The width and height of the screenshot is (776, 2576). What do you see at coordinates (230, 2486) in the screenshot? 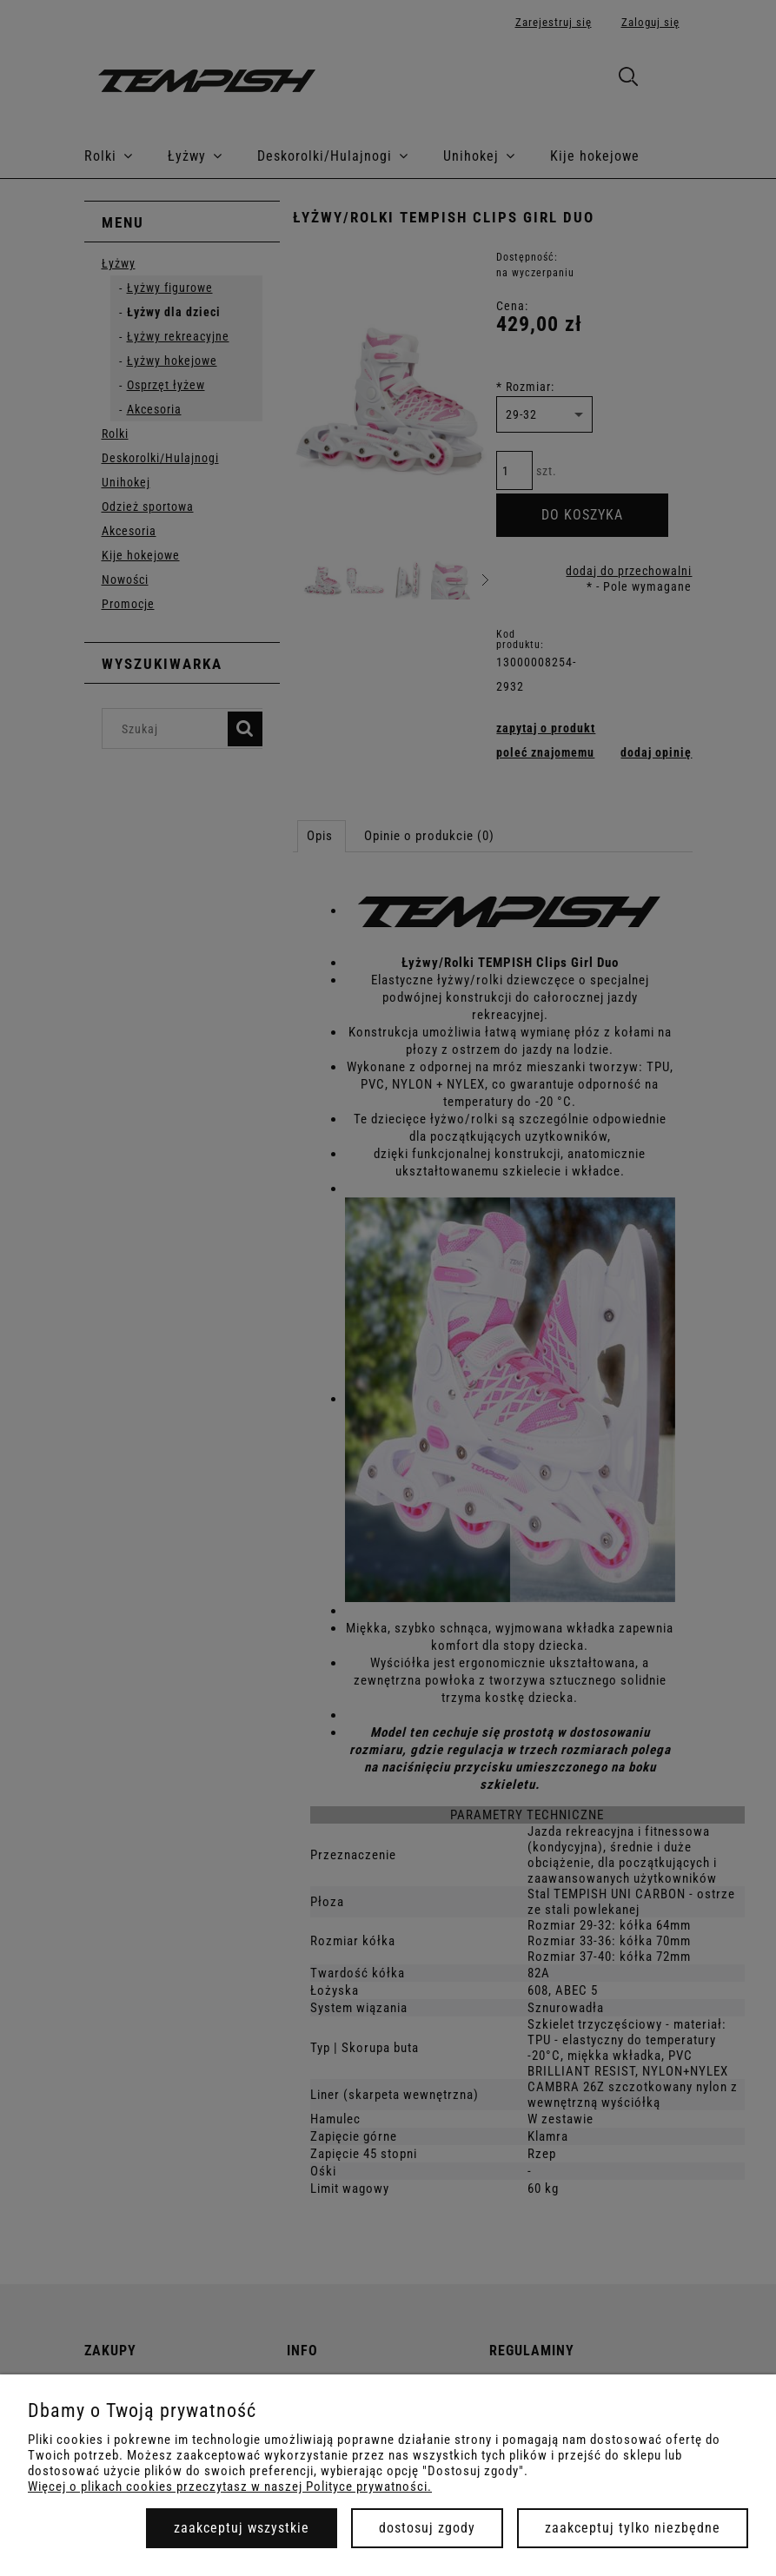
I see `Więcej o plikach cookies przeczytasz w naszej Polityce prywatności.` at bounding box center [230, 2486].